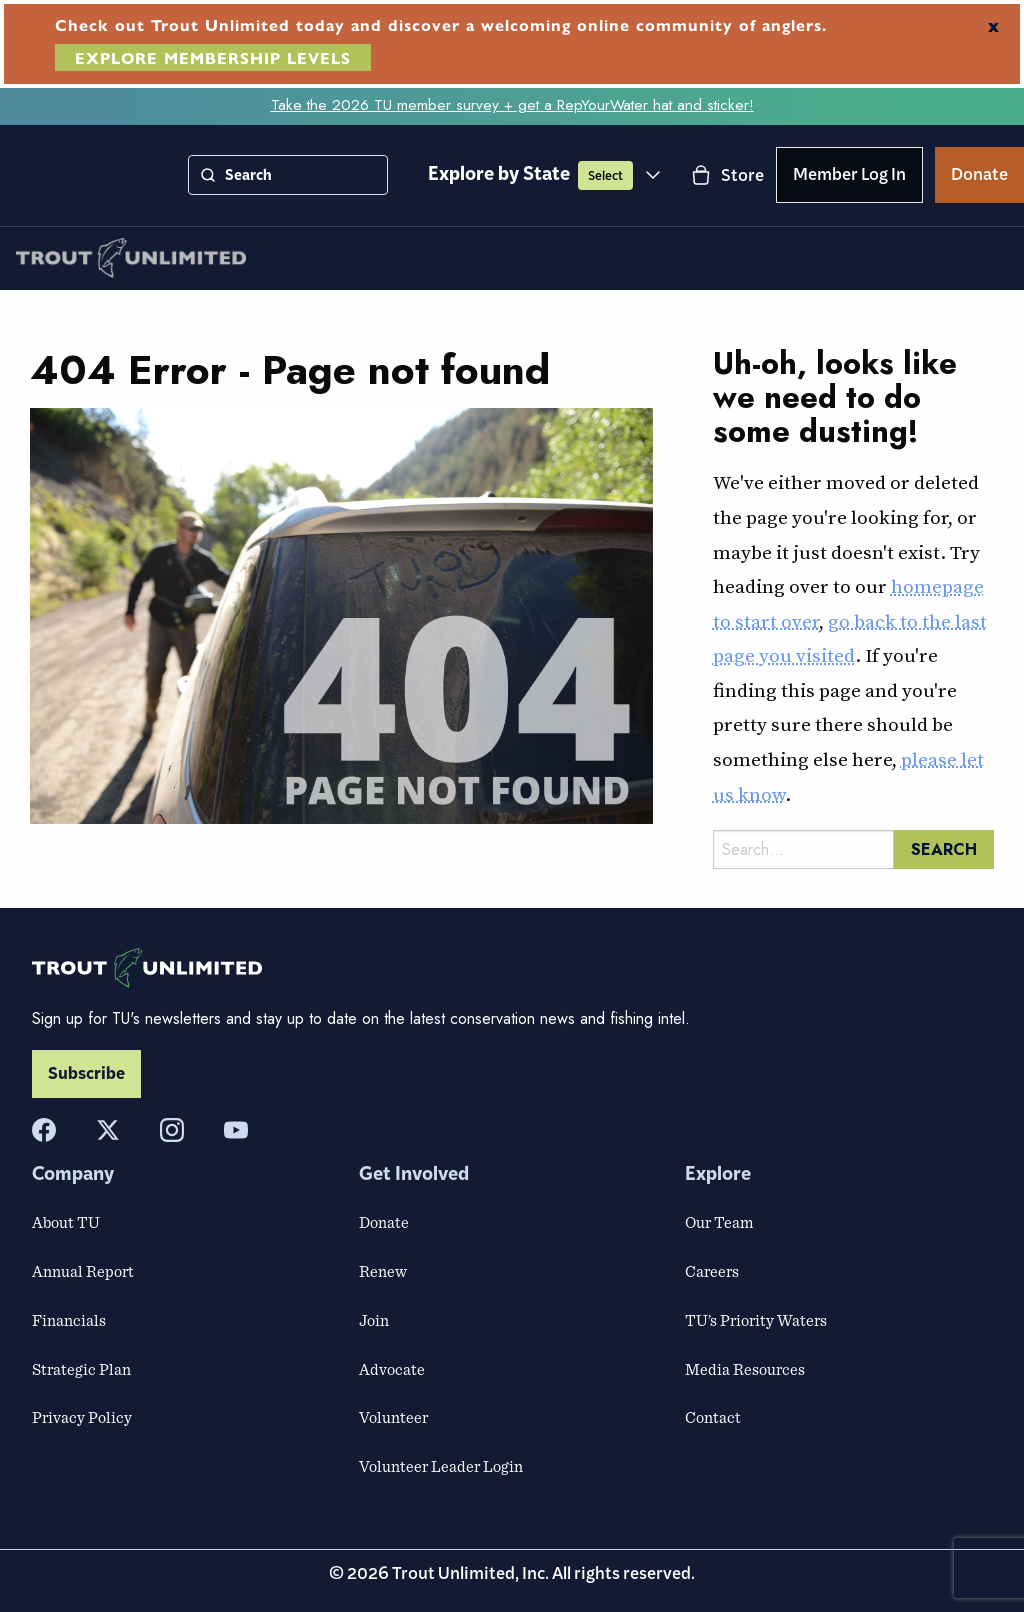 The image size is (1024, 1612). I want to click on Renew, so click(383, 1271).